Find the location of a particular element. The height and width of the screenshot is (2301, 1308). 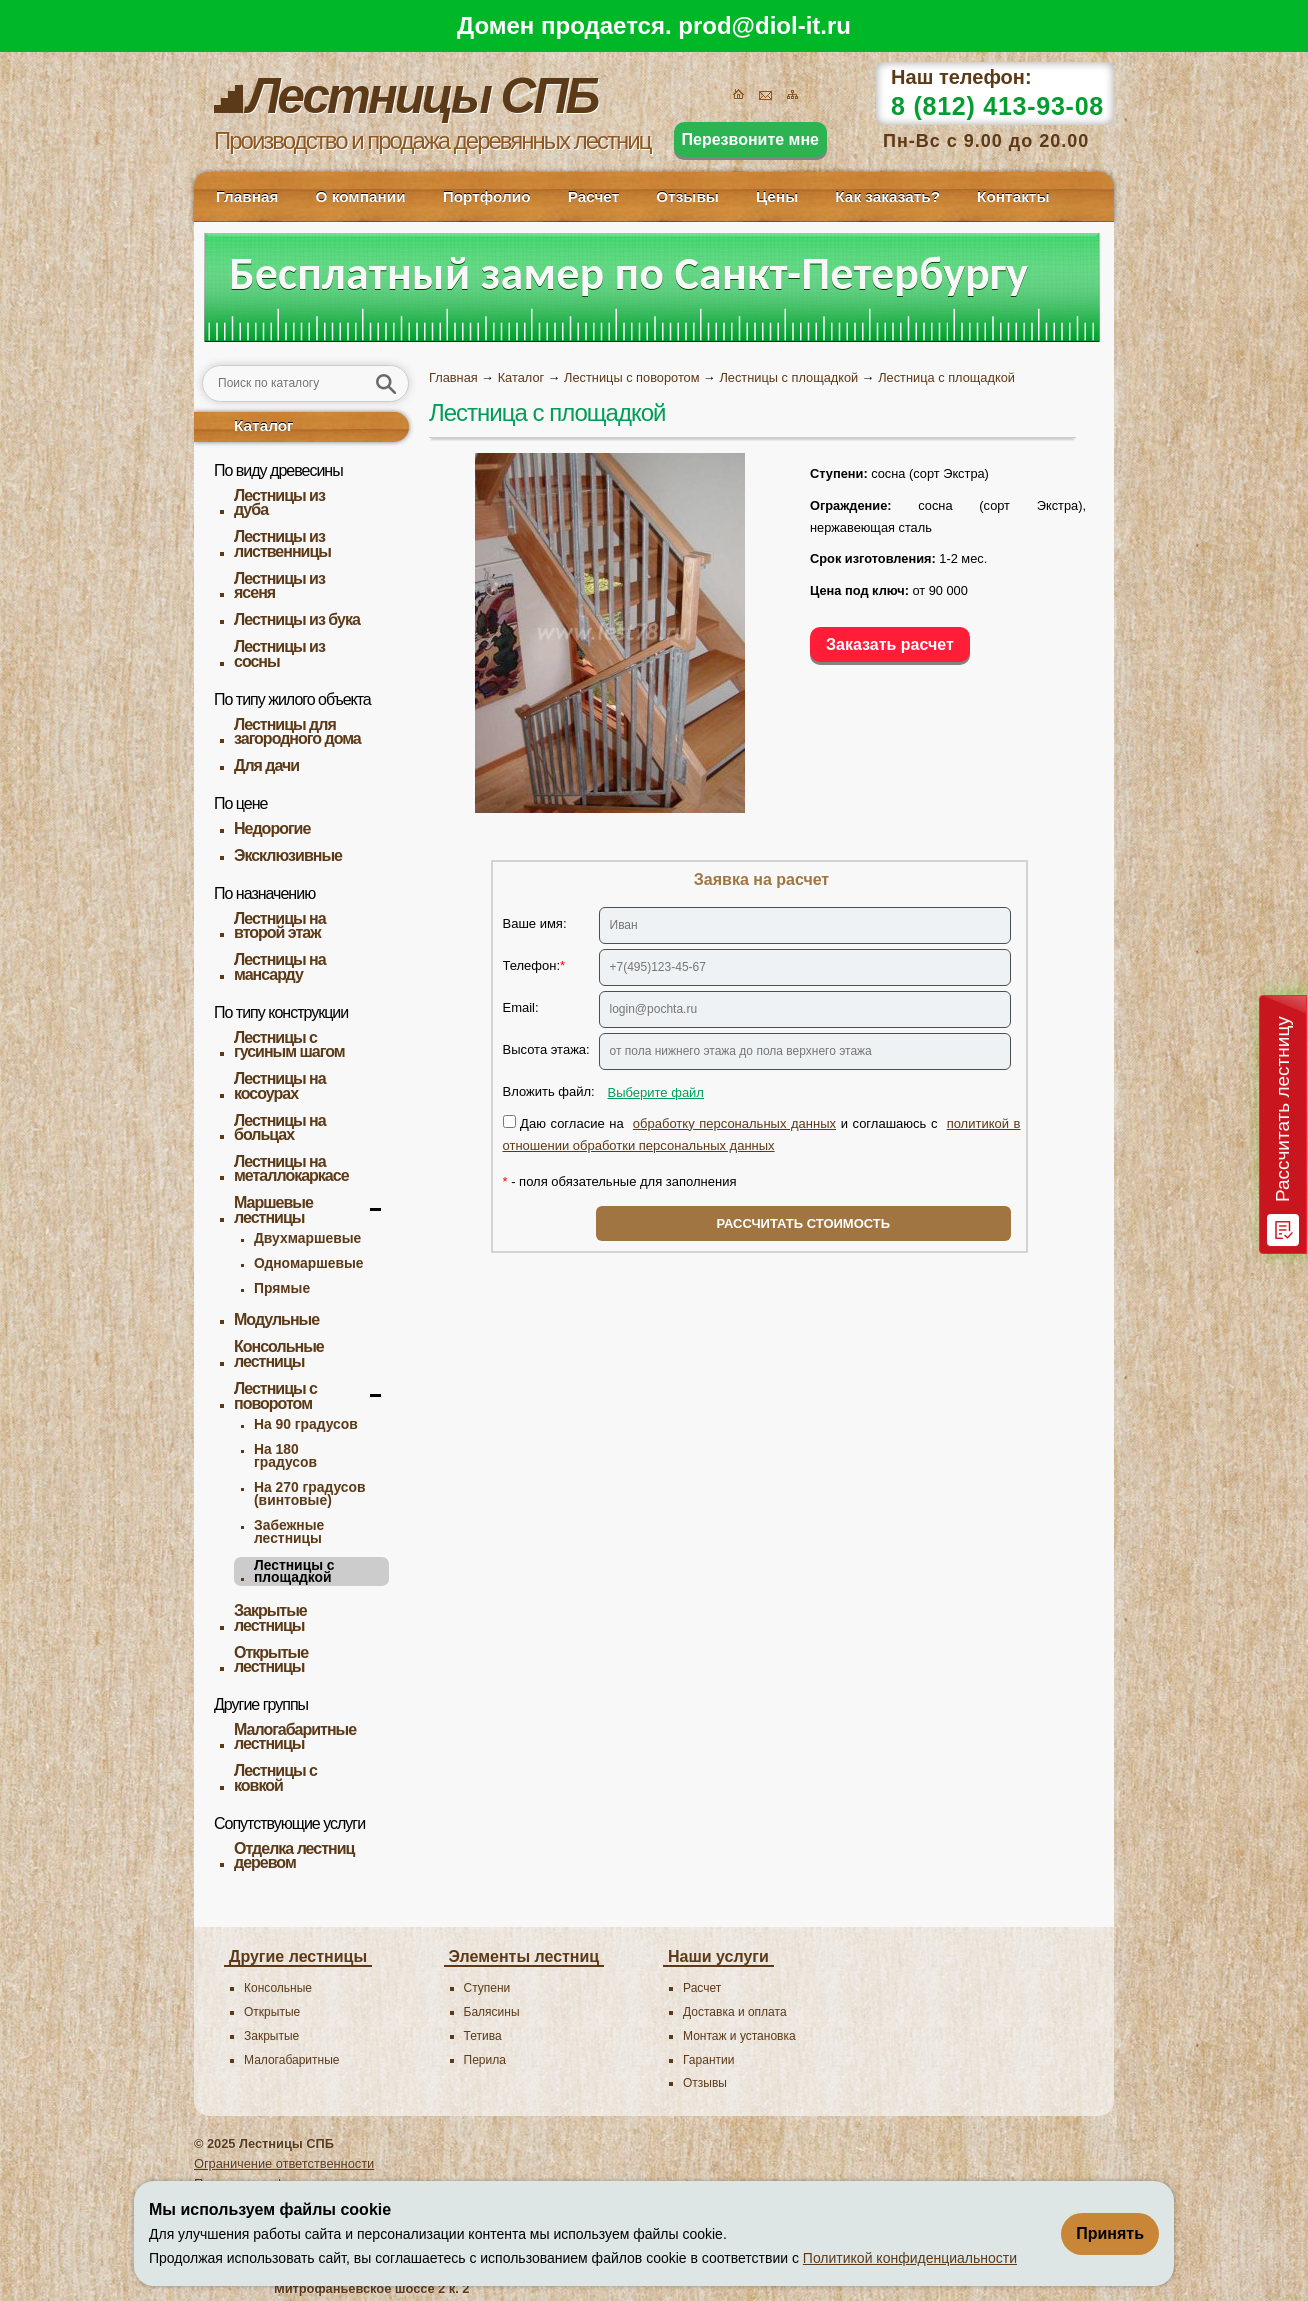

Лестницы на больцах is located at coordinates (280, 1128).